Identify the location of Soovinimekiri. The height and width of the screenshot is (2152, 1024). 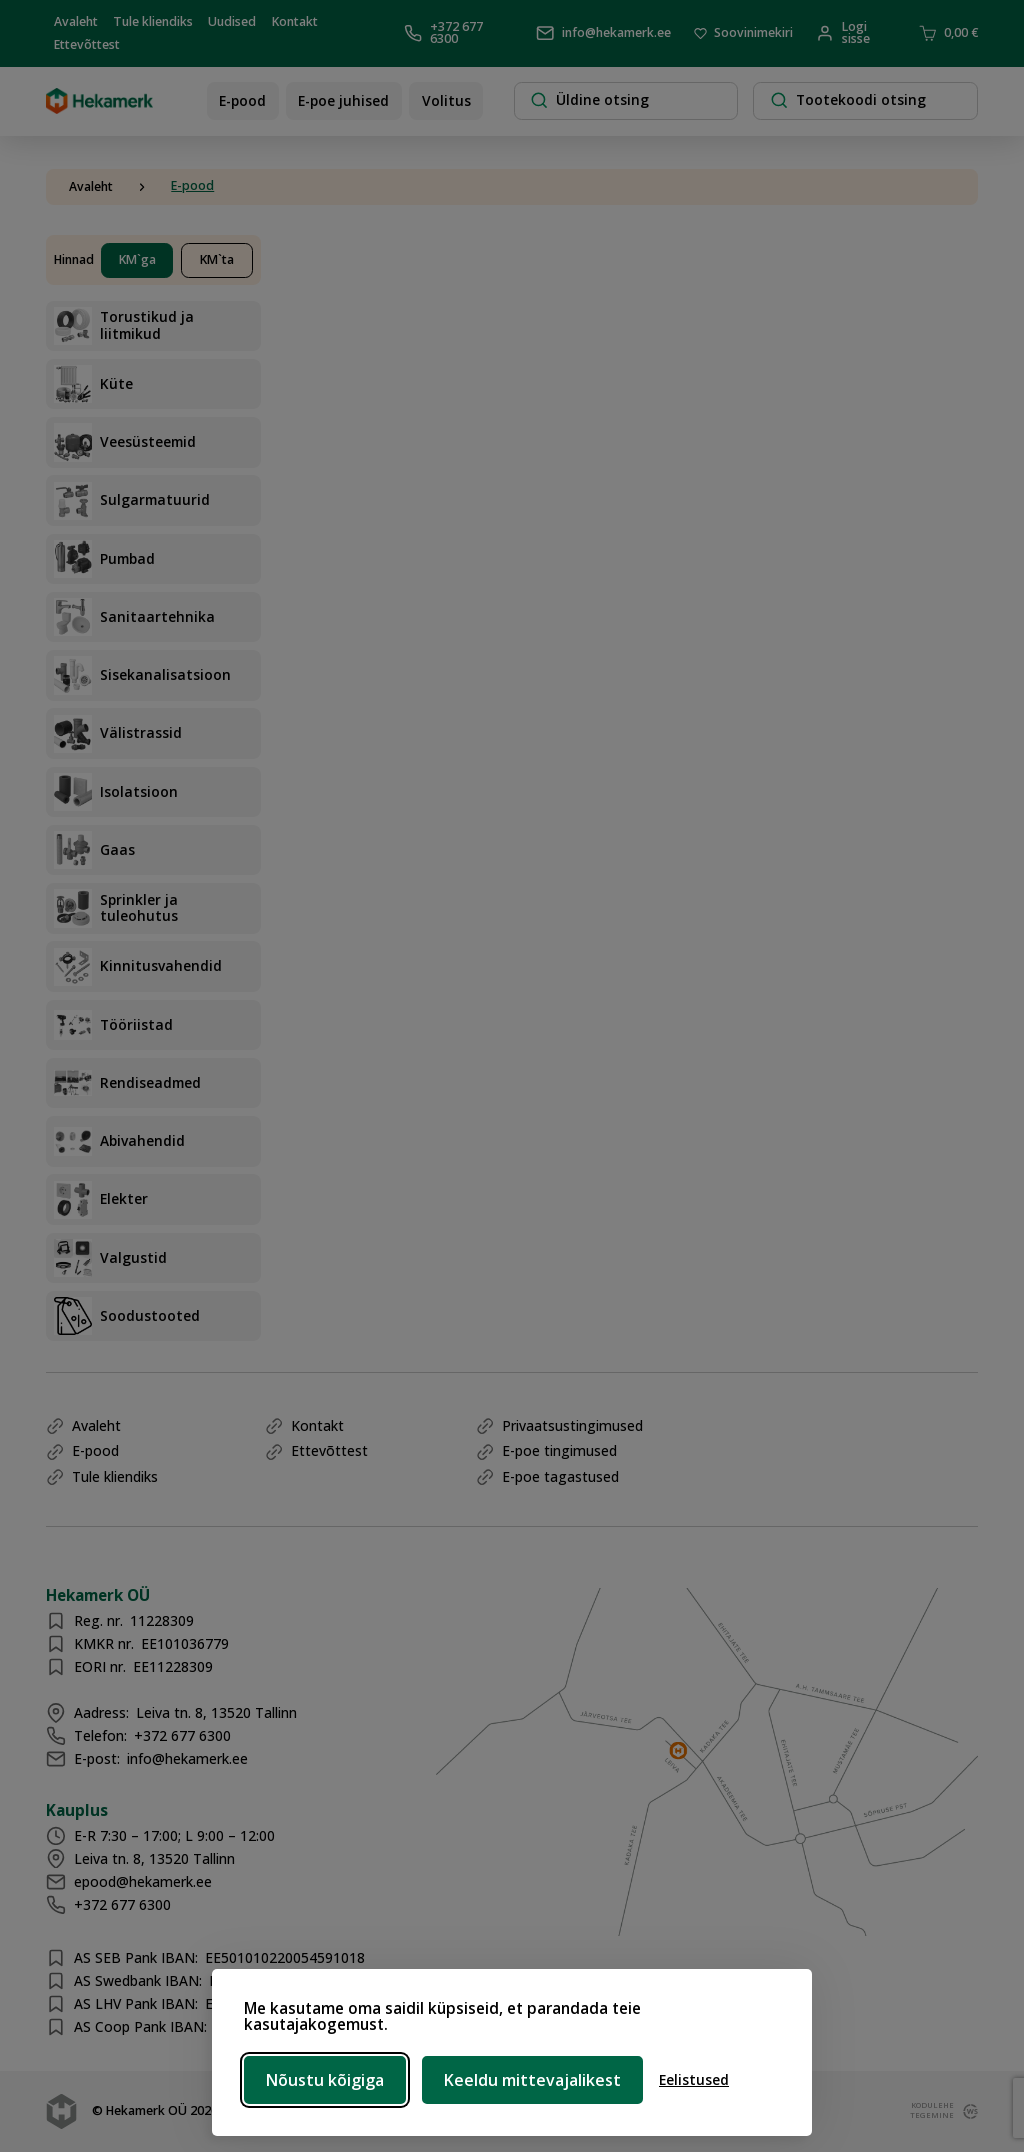
(744, 33).